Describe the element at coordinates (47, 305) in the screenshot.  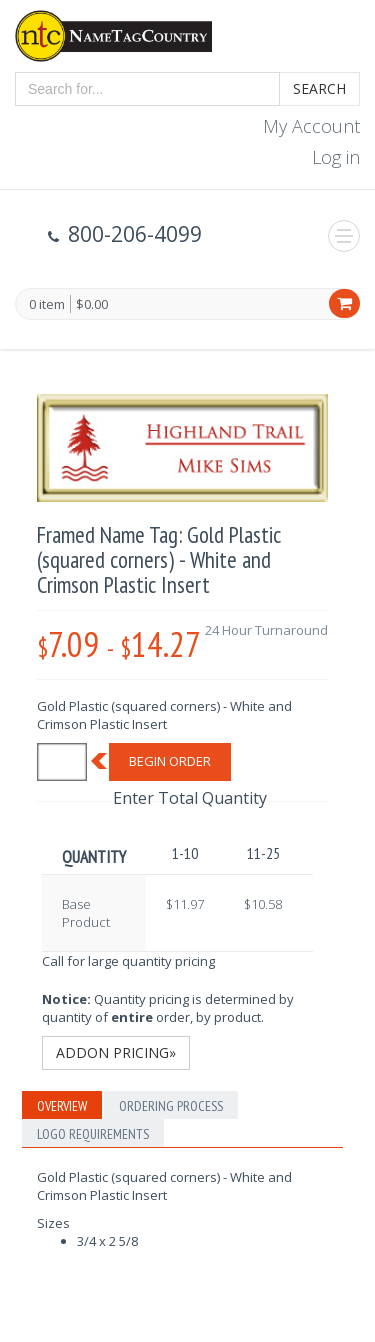
I see `0 item` at that location.